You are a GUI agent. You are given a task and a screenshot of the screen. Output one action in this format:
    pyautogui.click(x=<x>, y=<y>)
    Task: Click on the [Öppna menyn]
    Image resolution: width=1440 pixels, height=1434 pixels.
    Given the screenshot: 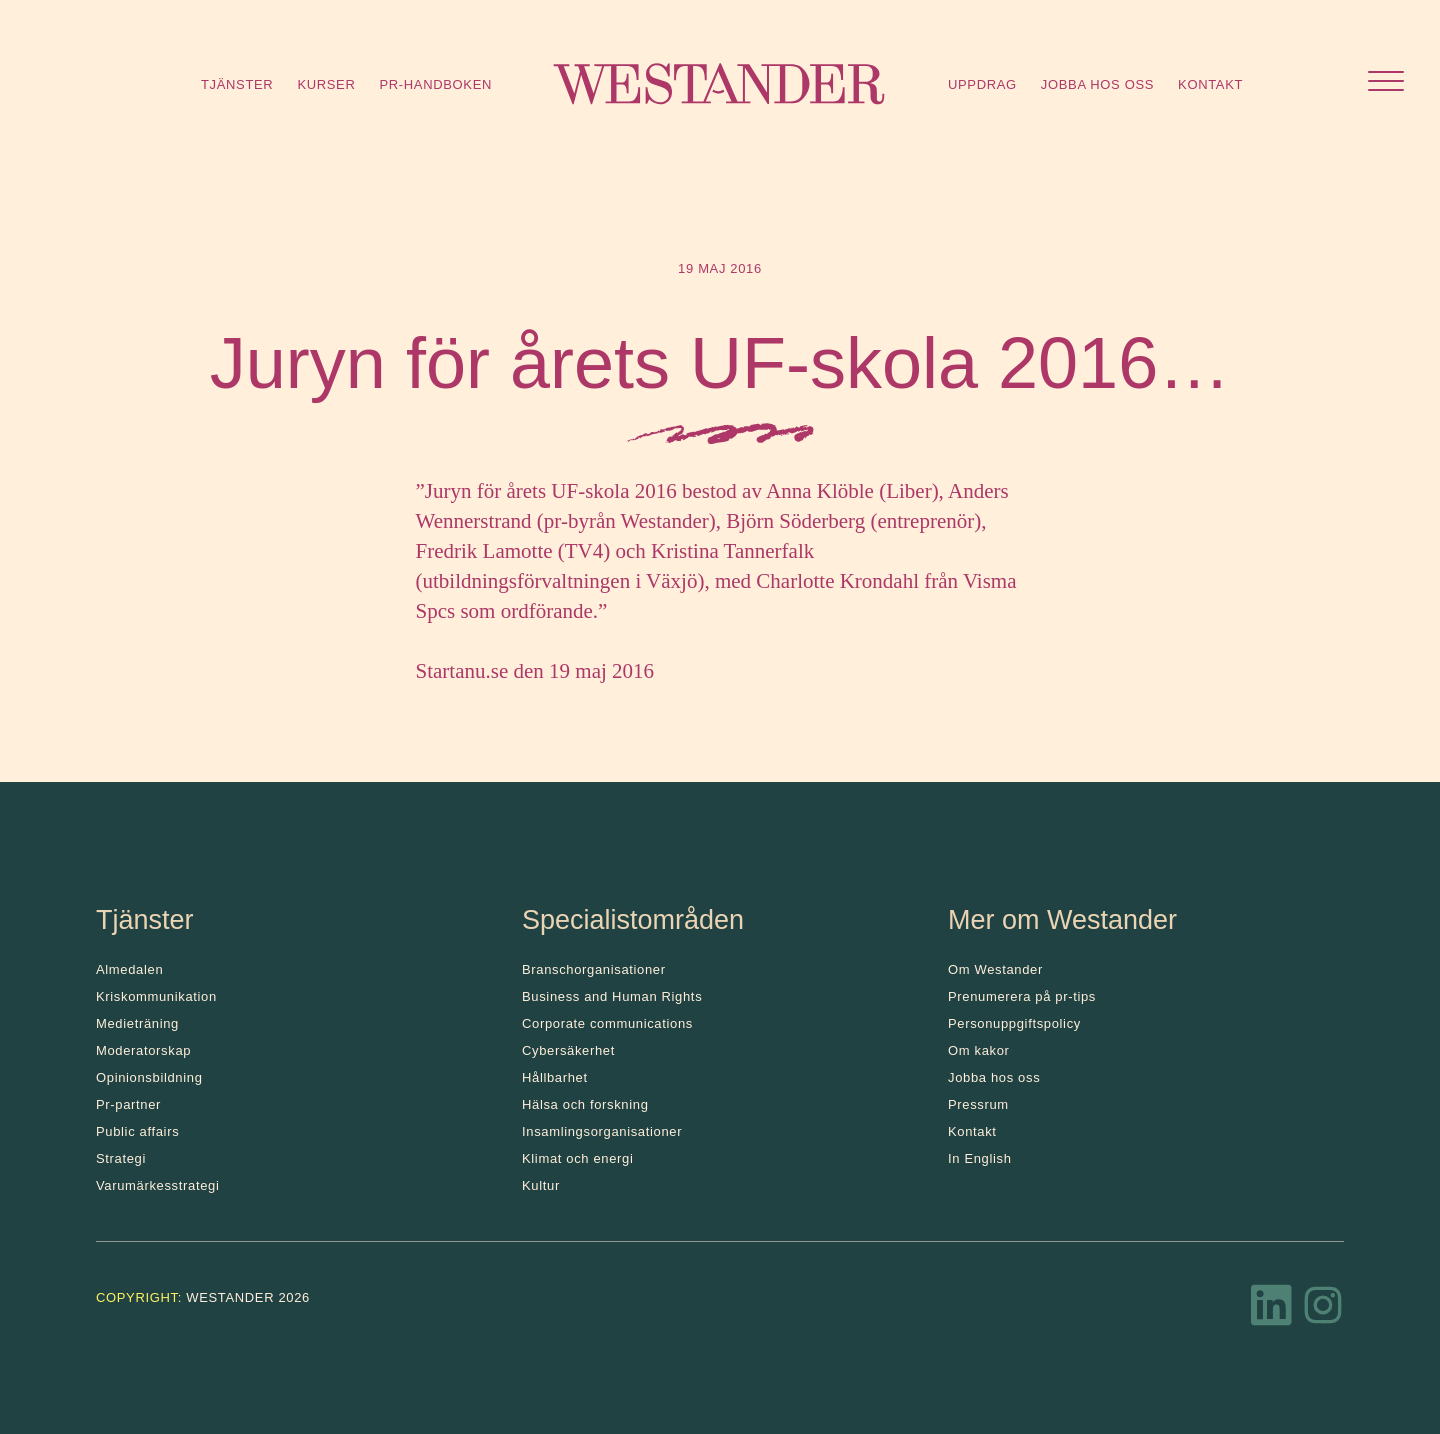 What is the action you would take?
    pyautogui.click(x=1386, y=83)
    